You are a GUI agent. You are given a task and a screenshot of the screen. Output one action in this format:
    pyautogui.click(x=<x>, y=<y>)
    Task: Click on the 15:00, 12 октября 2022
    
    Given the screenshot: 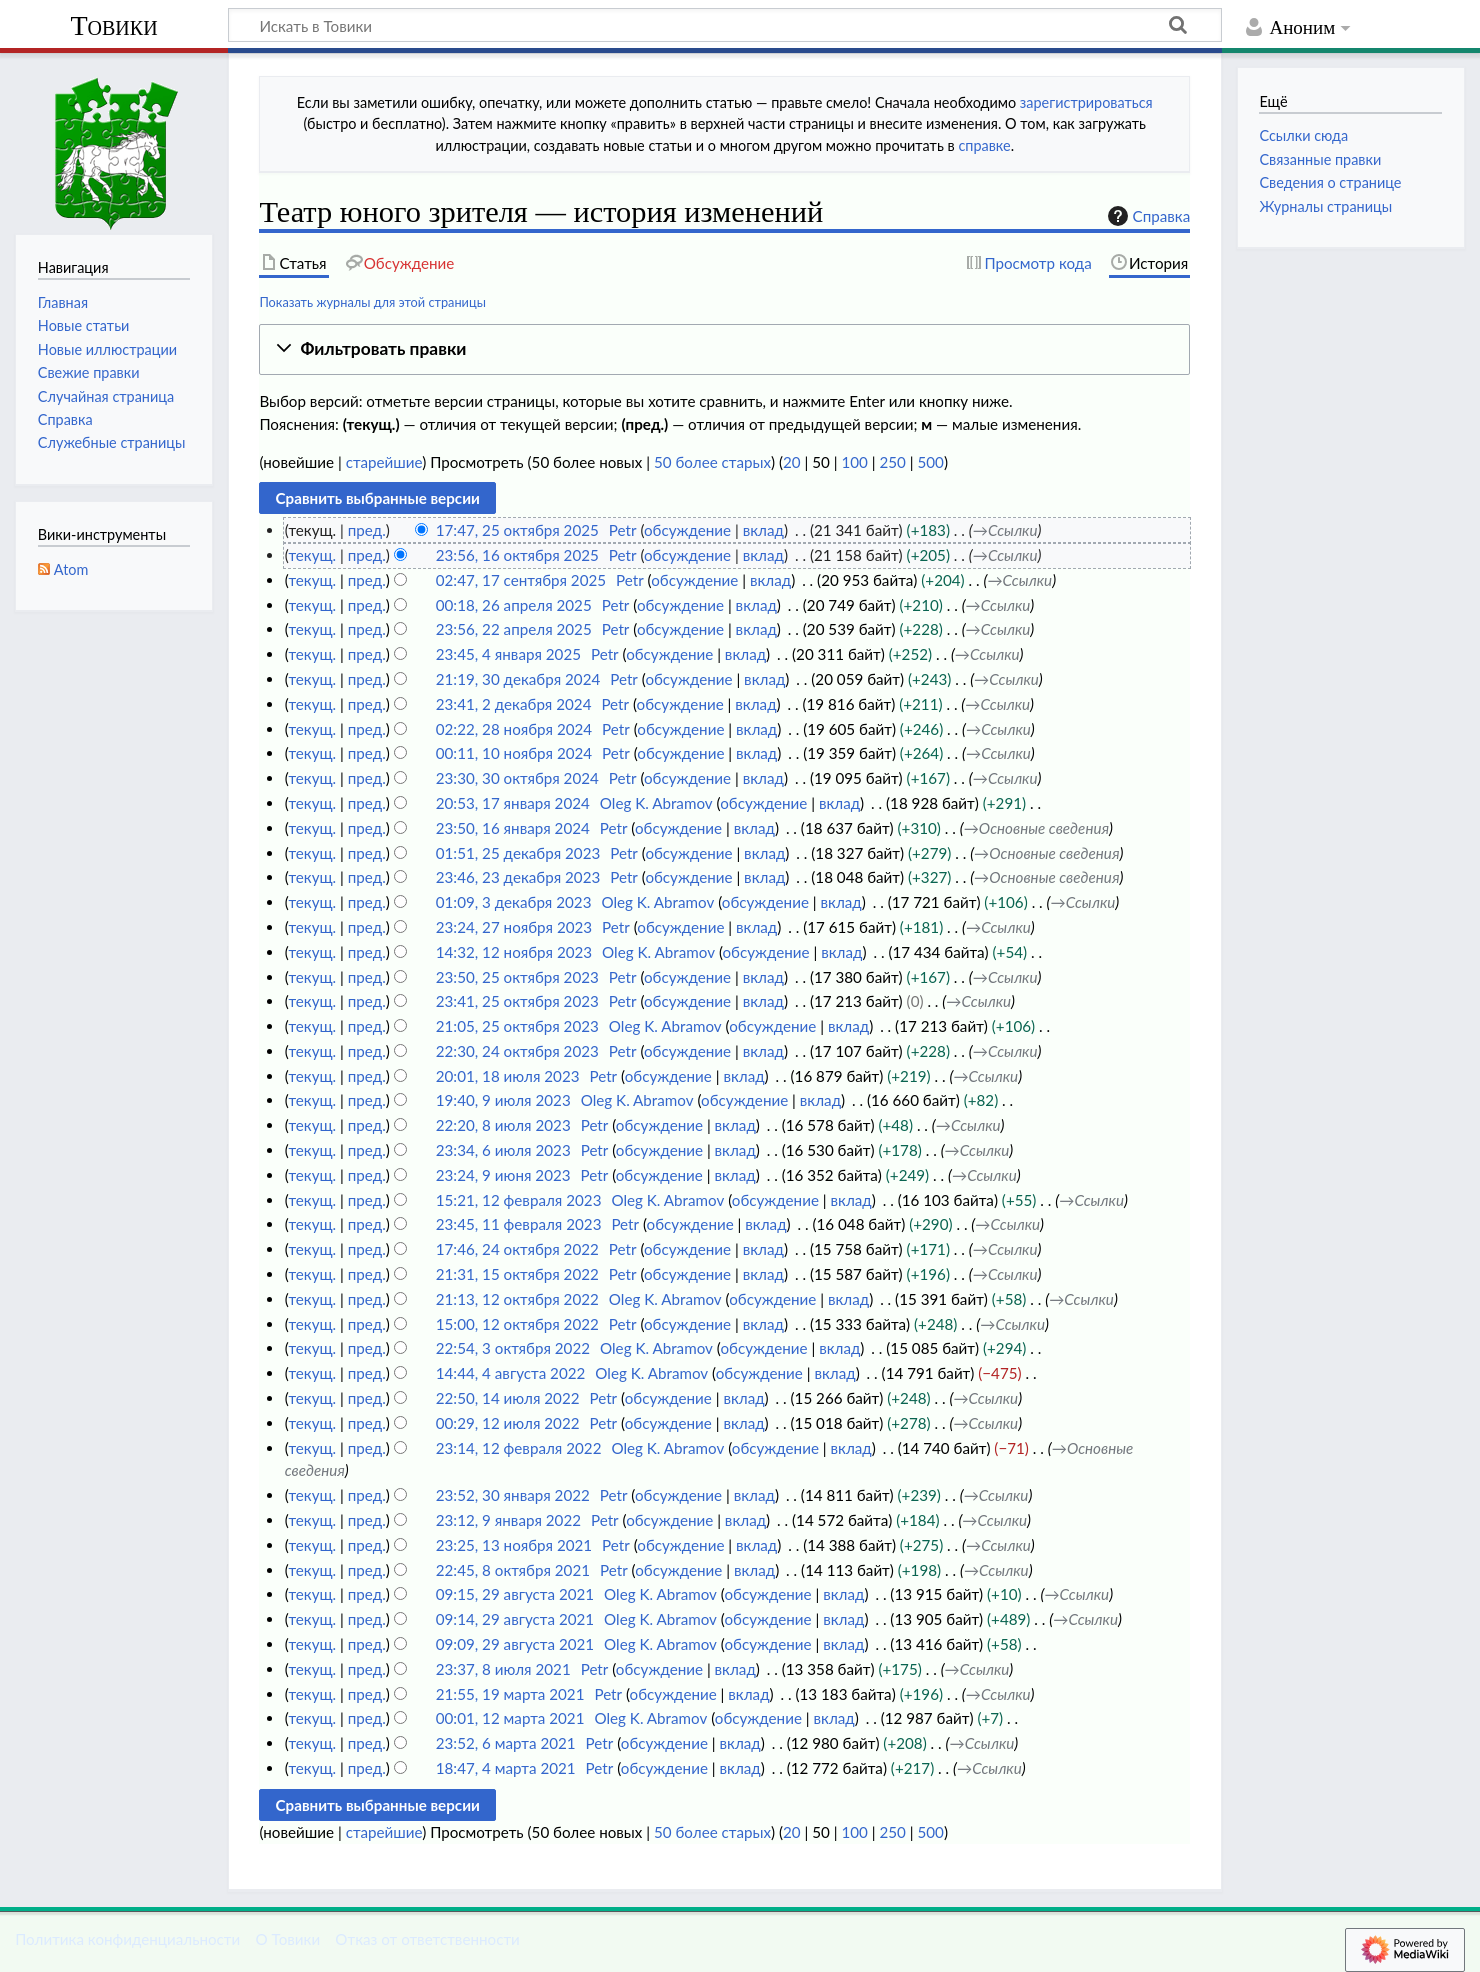 What is the action you would take?
    pyautogui.click(x=517, y=1324)
    